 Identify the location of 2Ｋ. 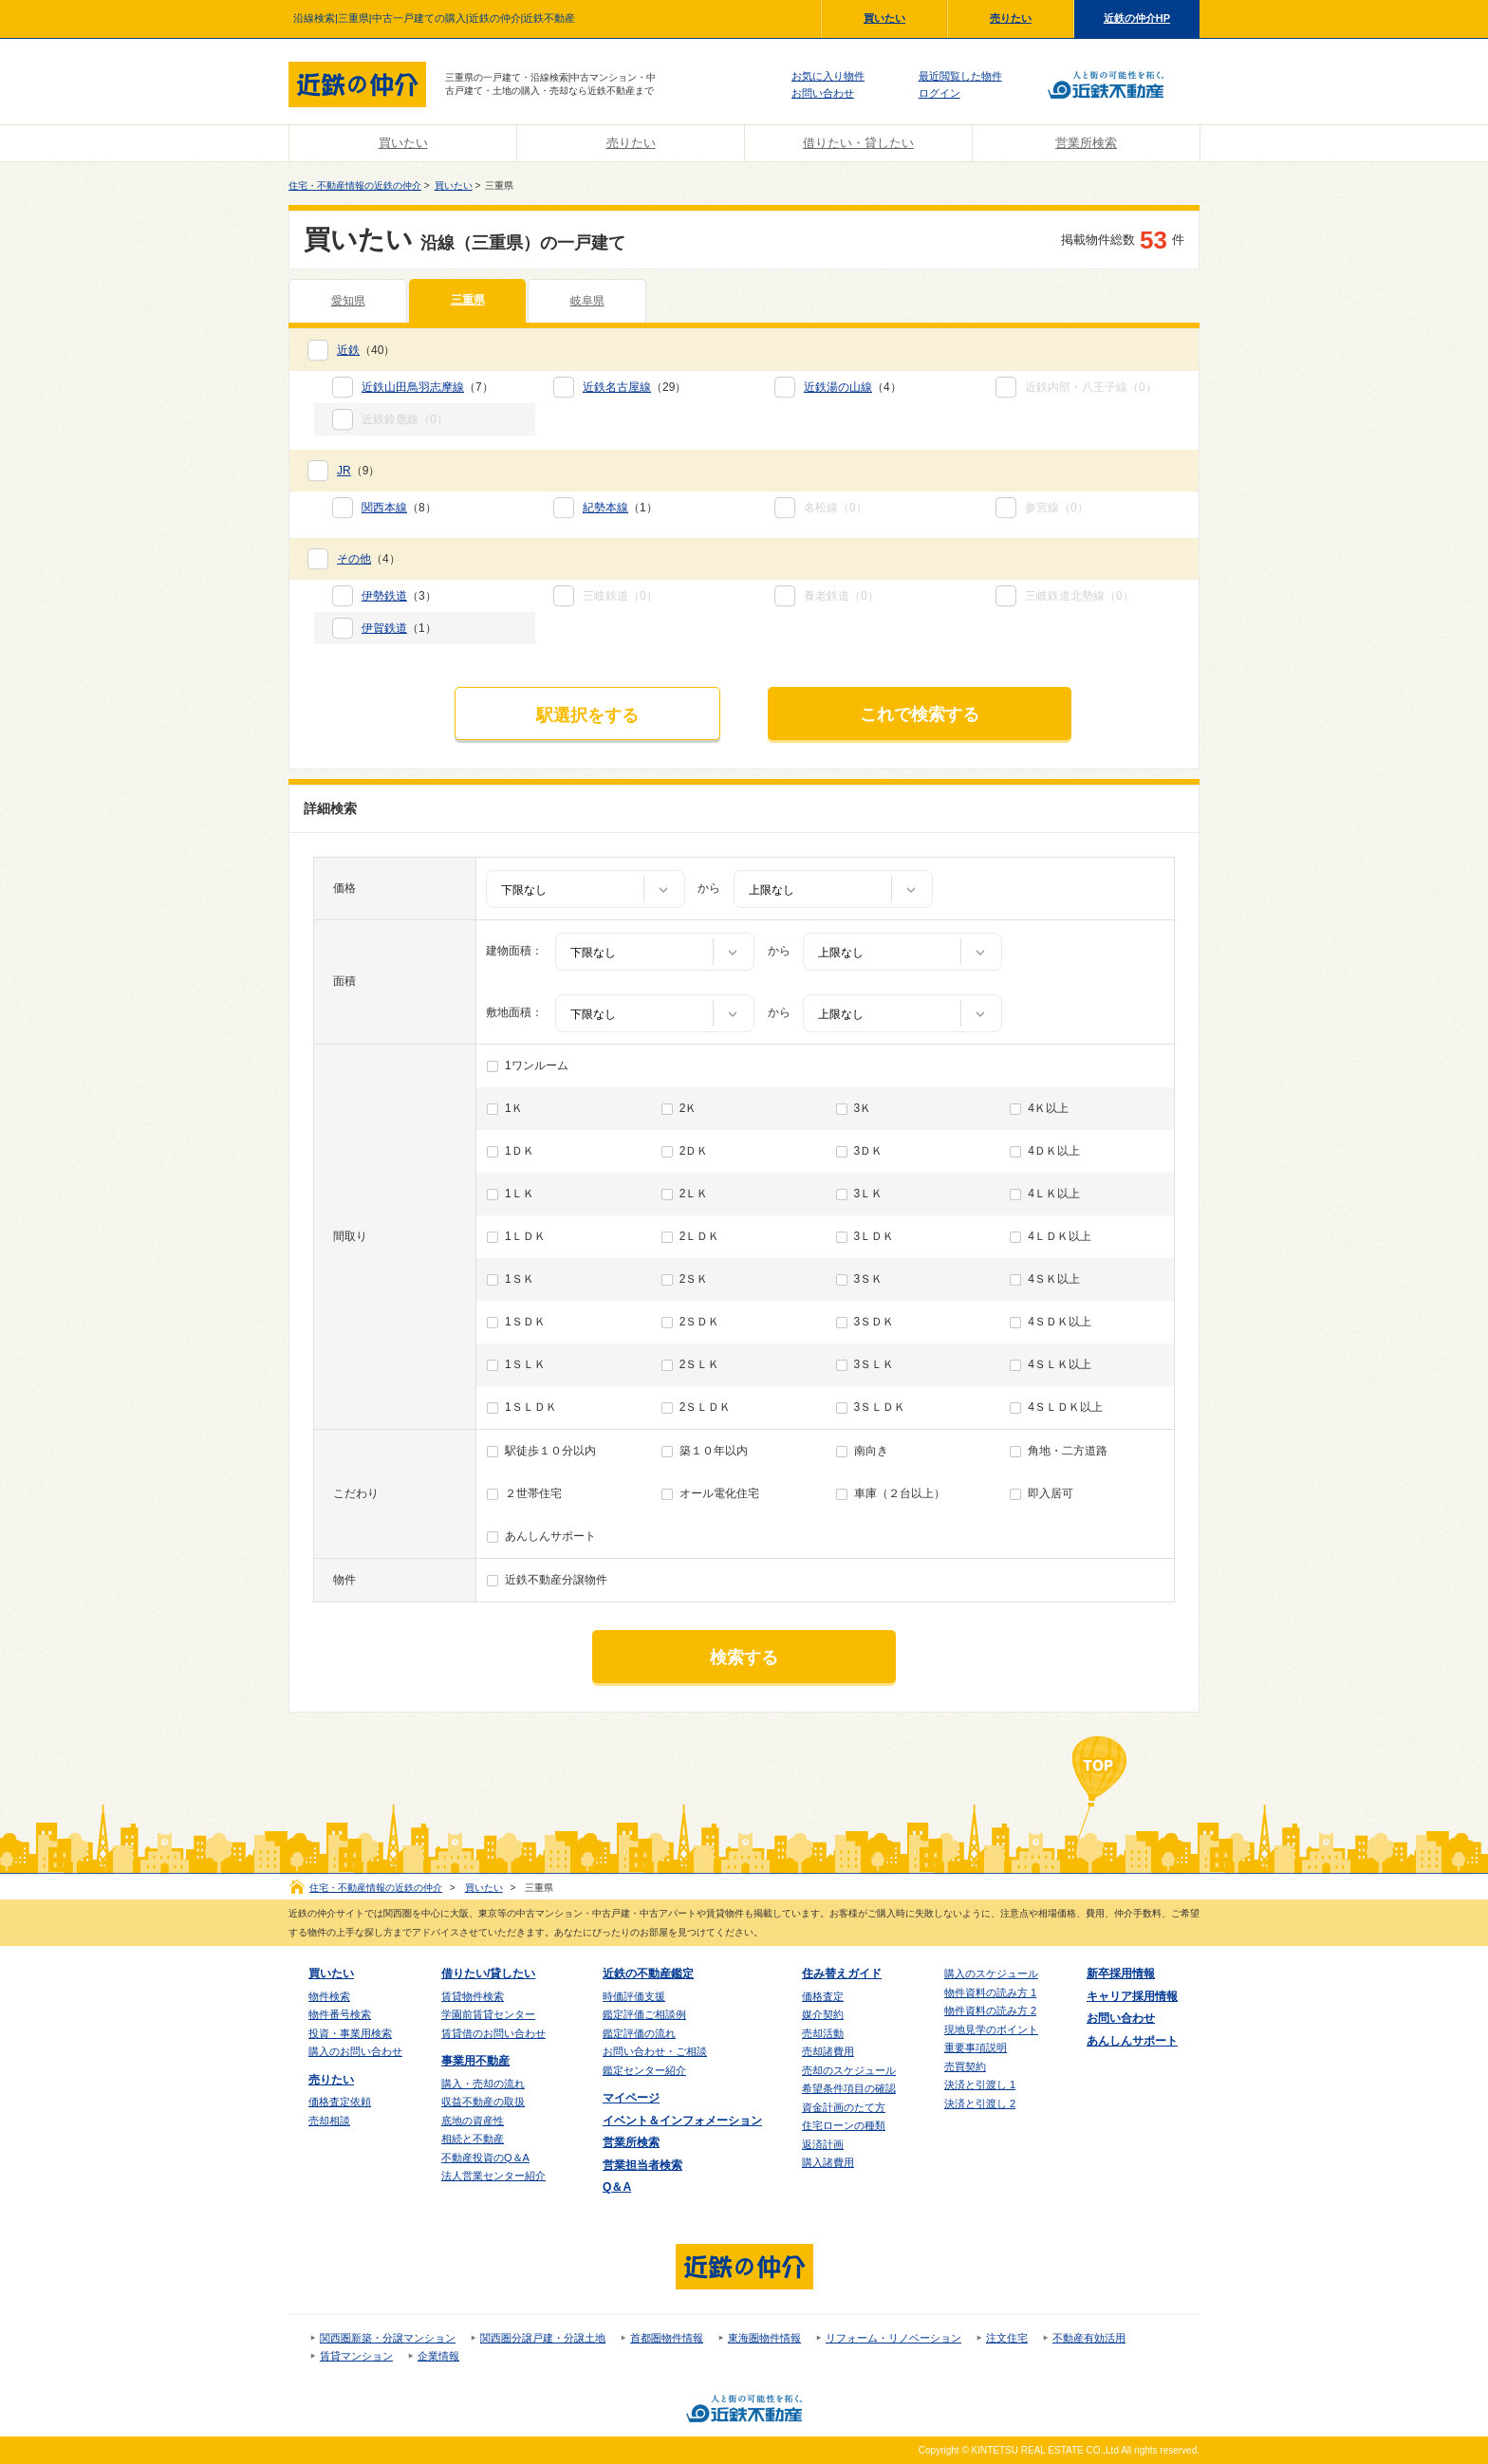
(688, 1108).